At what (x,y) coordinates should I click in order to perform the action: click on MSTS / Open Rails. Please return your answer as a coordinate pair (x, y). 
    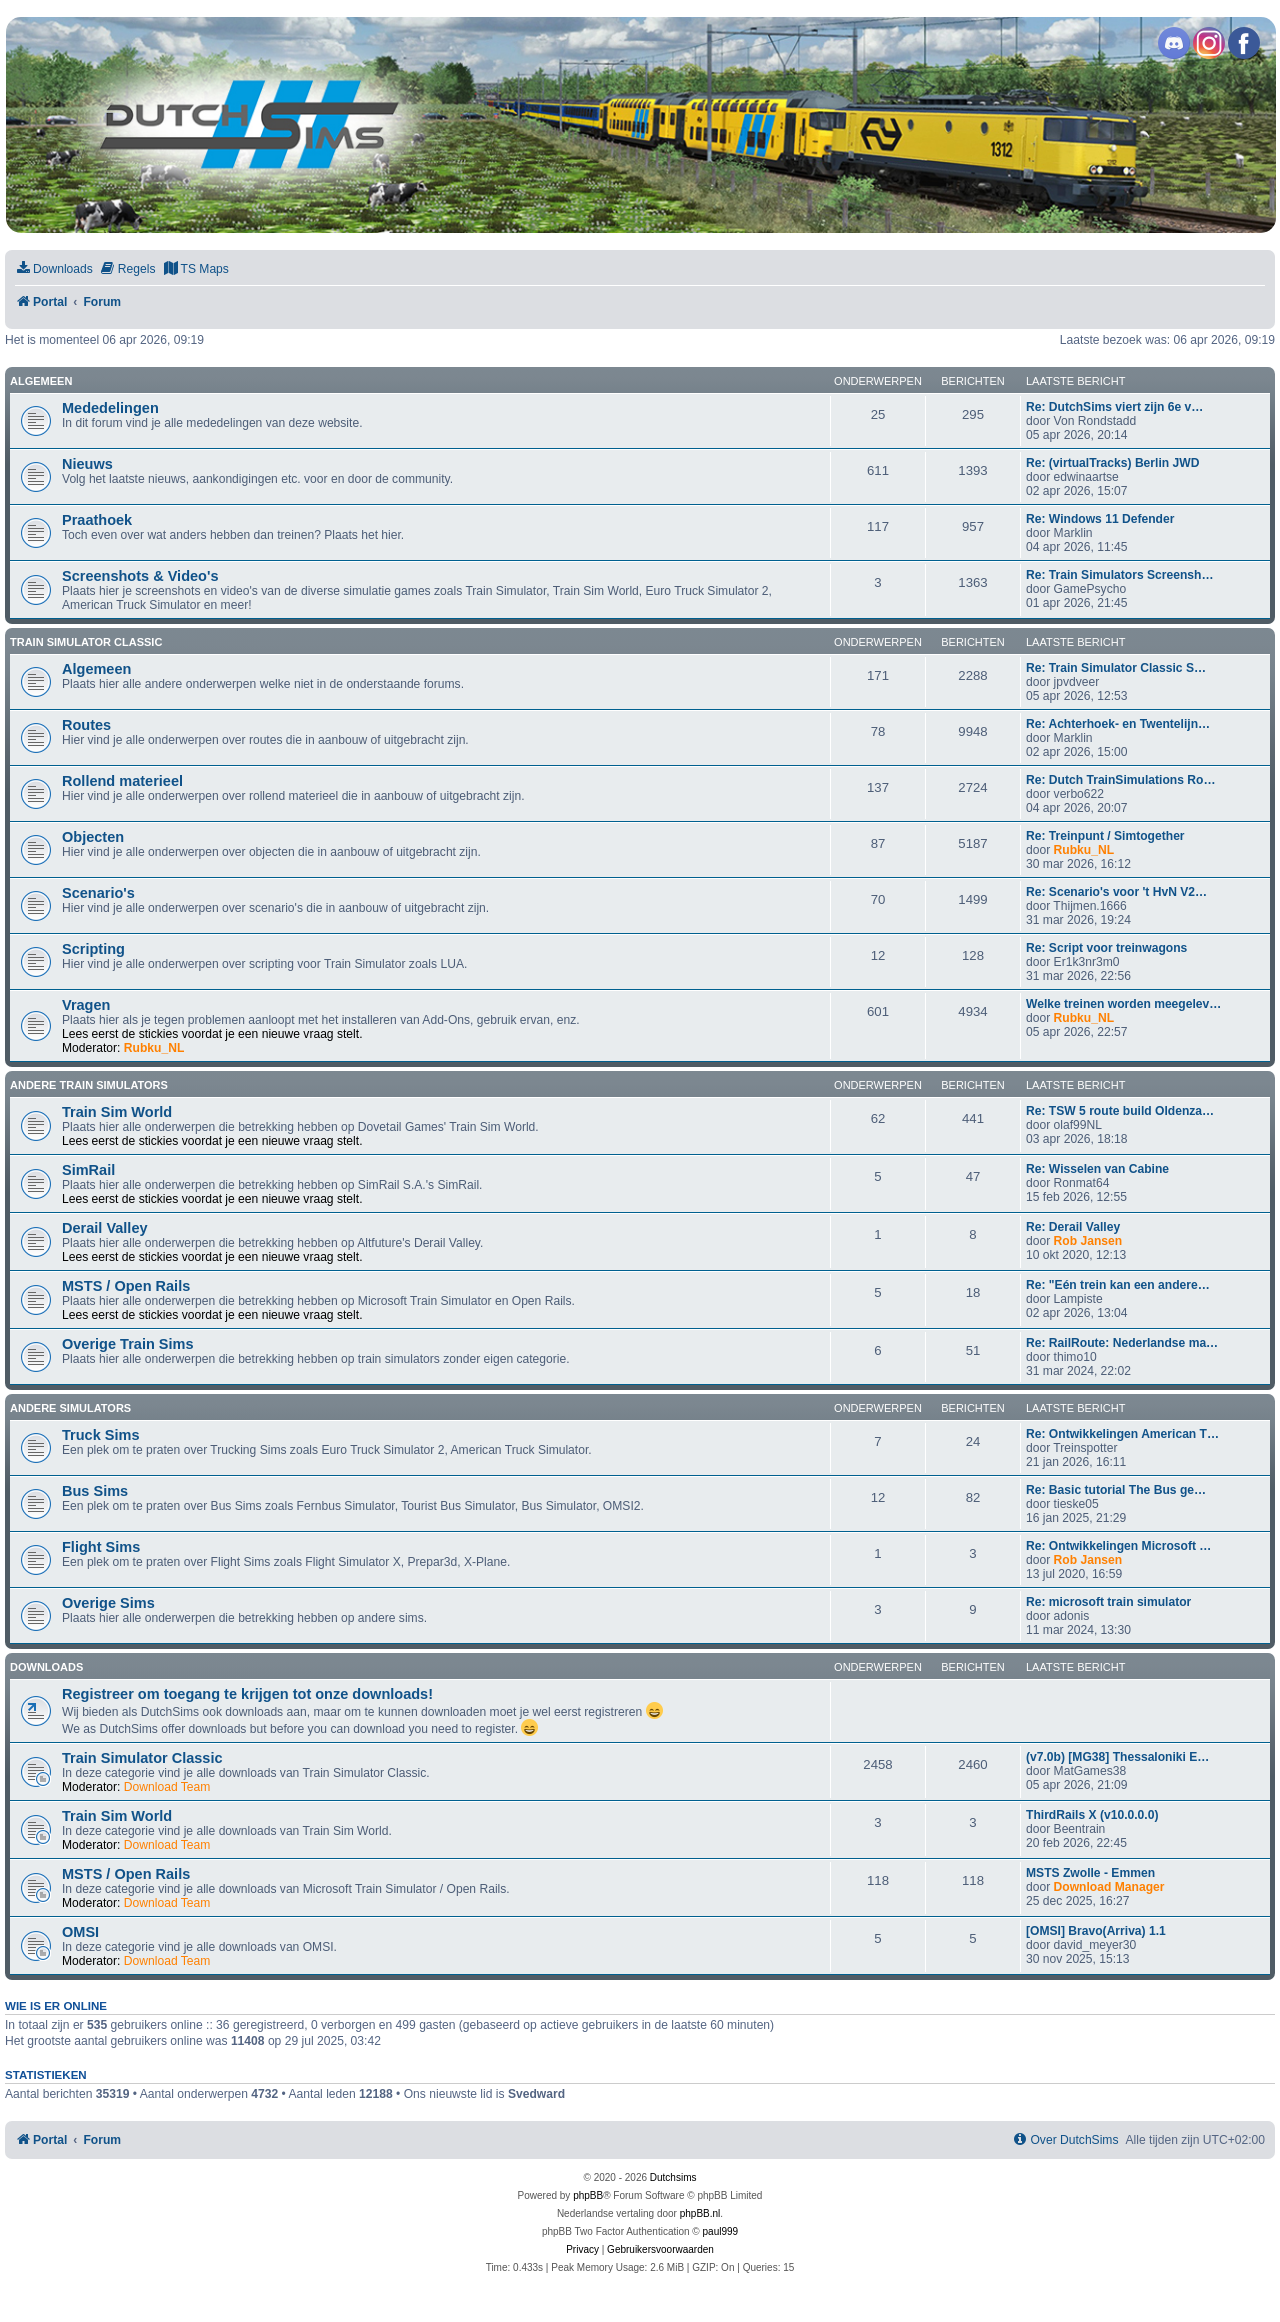
    Looking at the image, I should click on (126, 1286).